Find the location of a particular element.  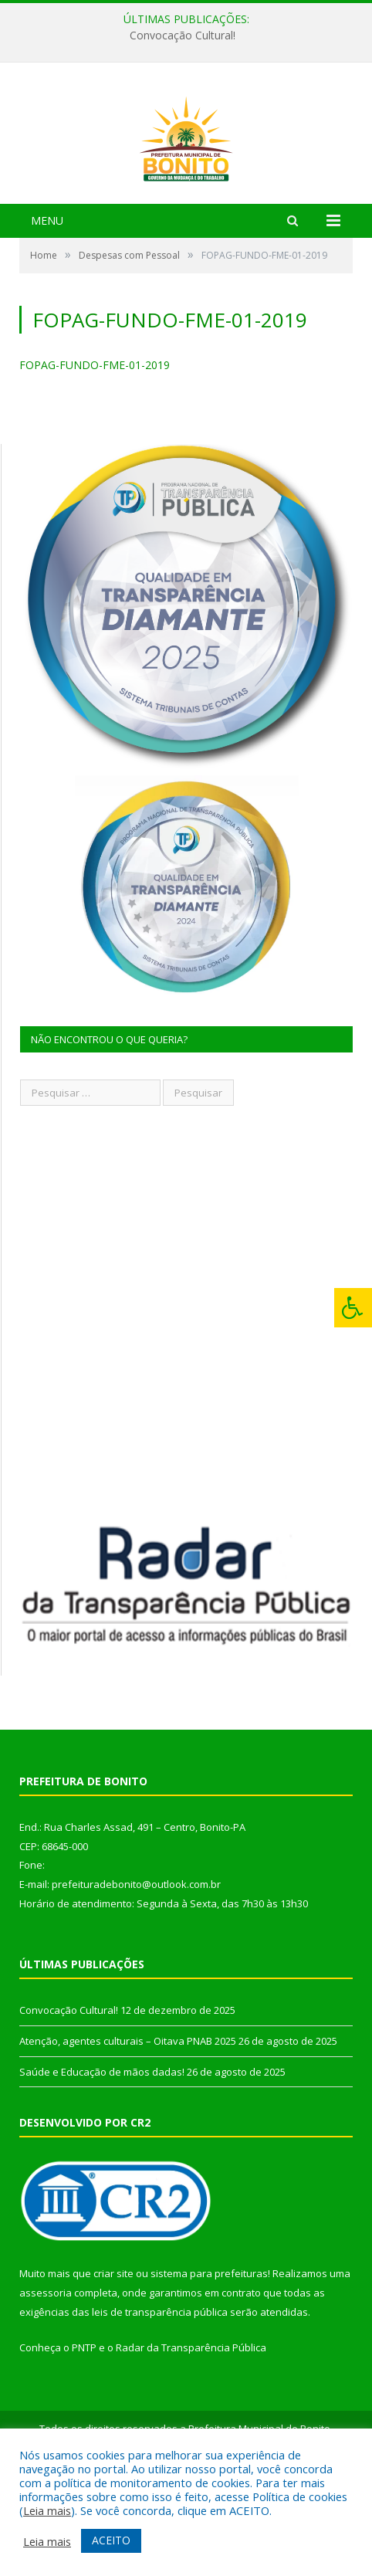

Leia mais is located at coordinates (47, 2510).